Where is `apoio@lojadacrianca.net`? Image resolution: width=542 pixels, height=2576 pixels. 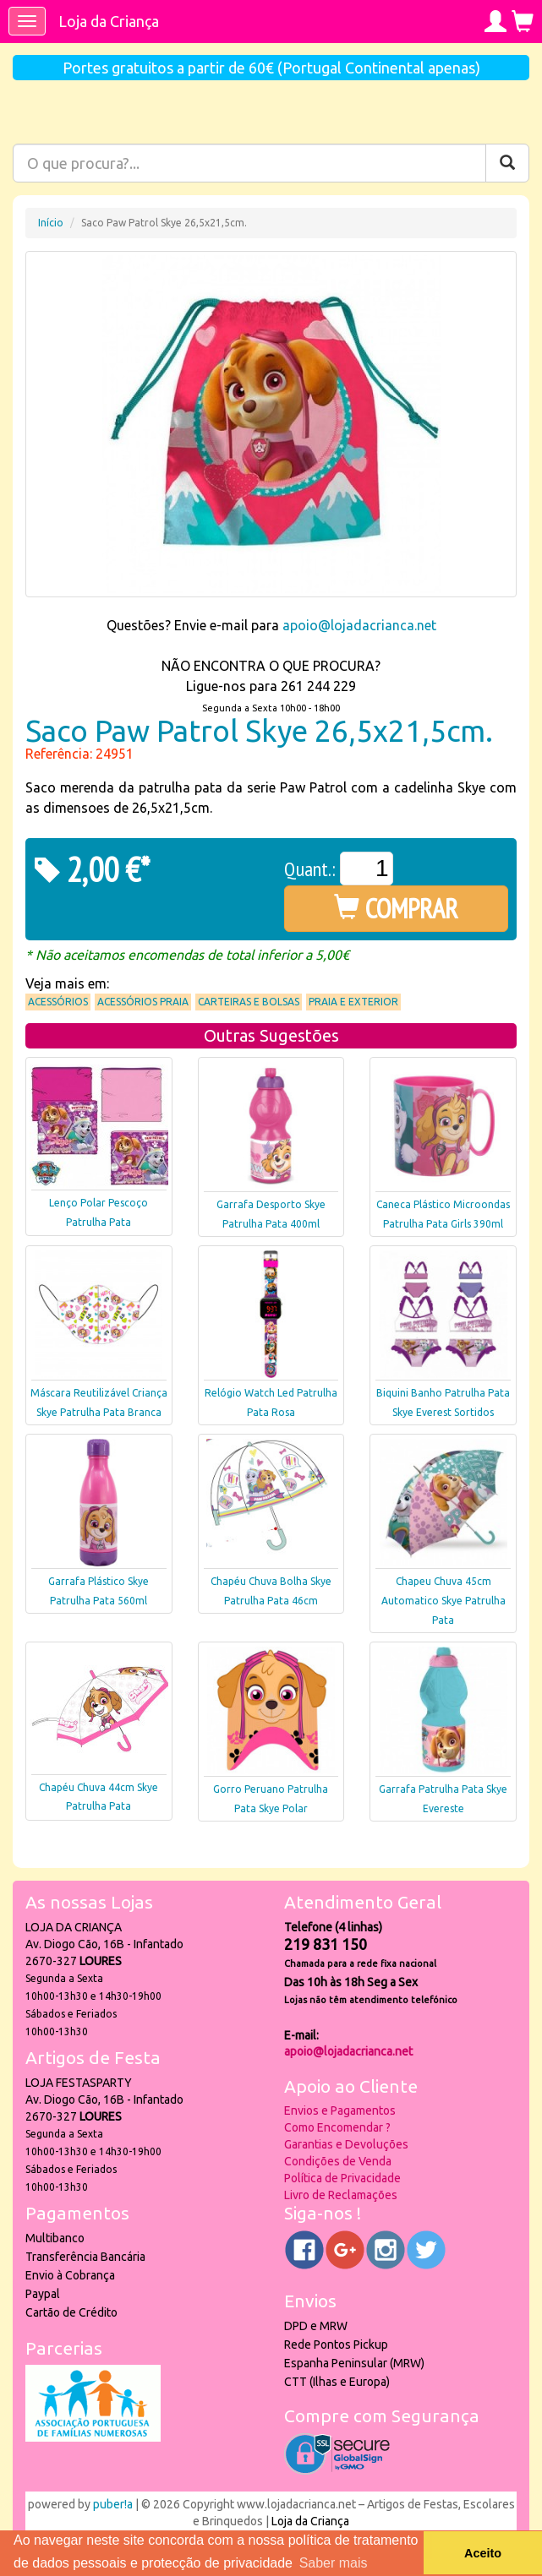
apoio@lojadacrianca.net is located at coordinates (359, 625).